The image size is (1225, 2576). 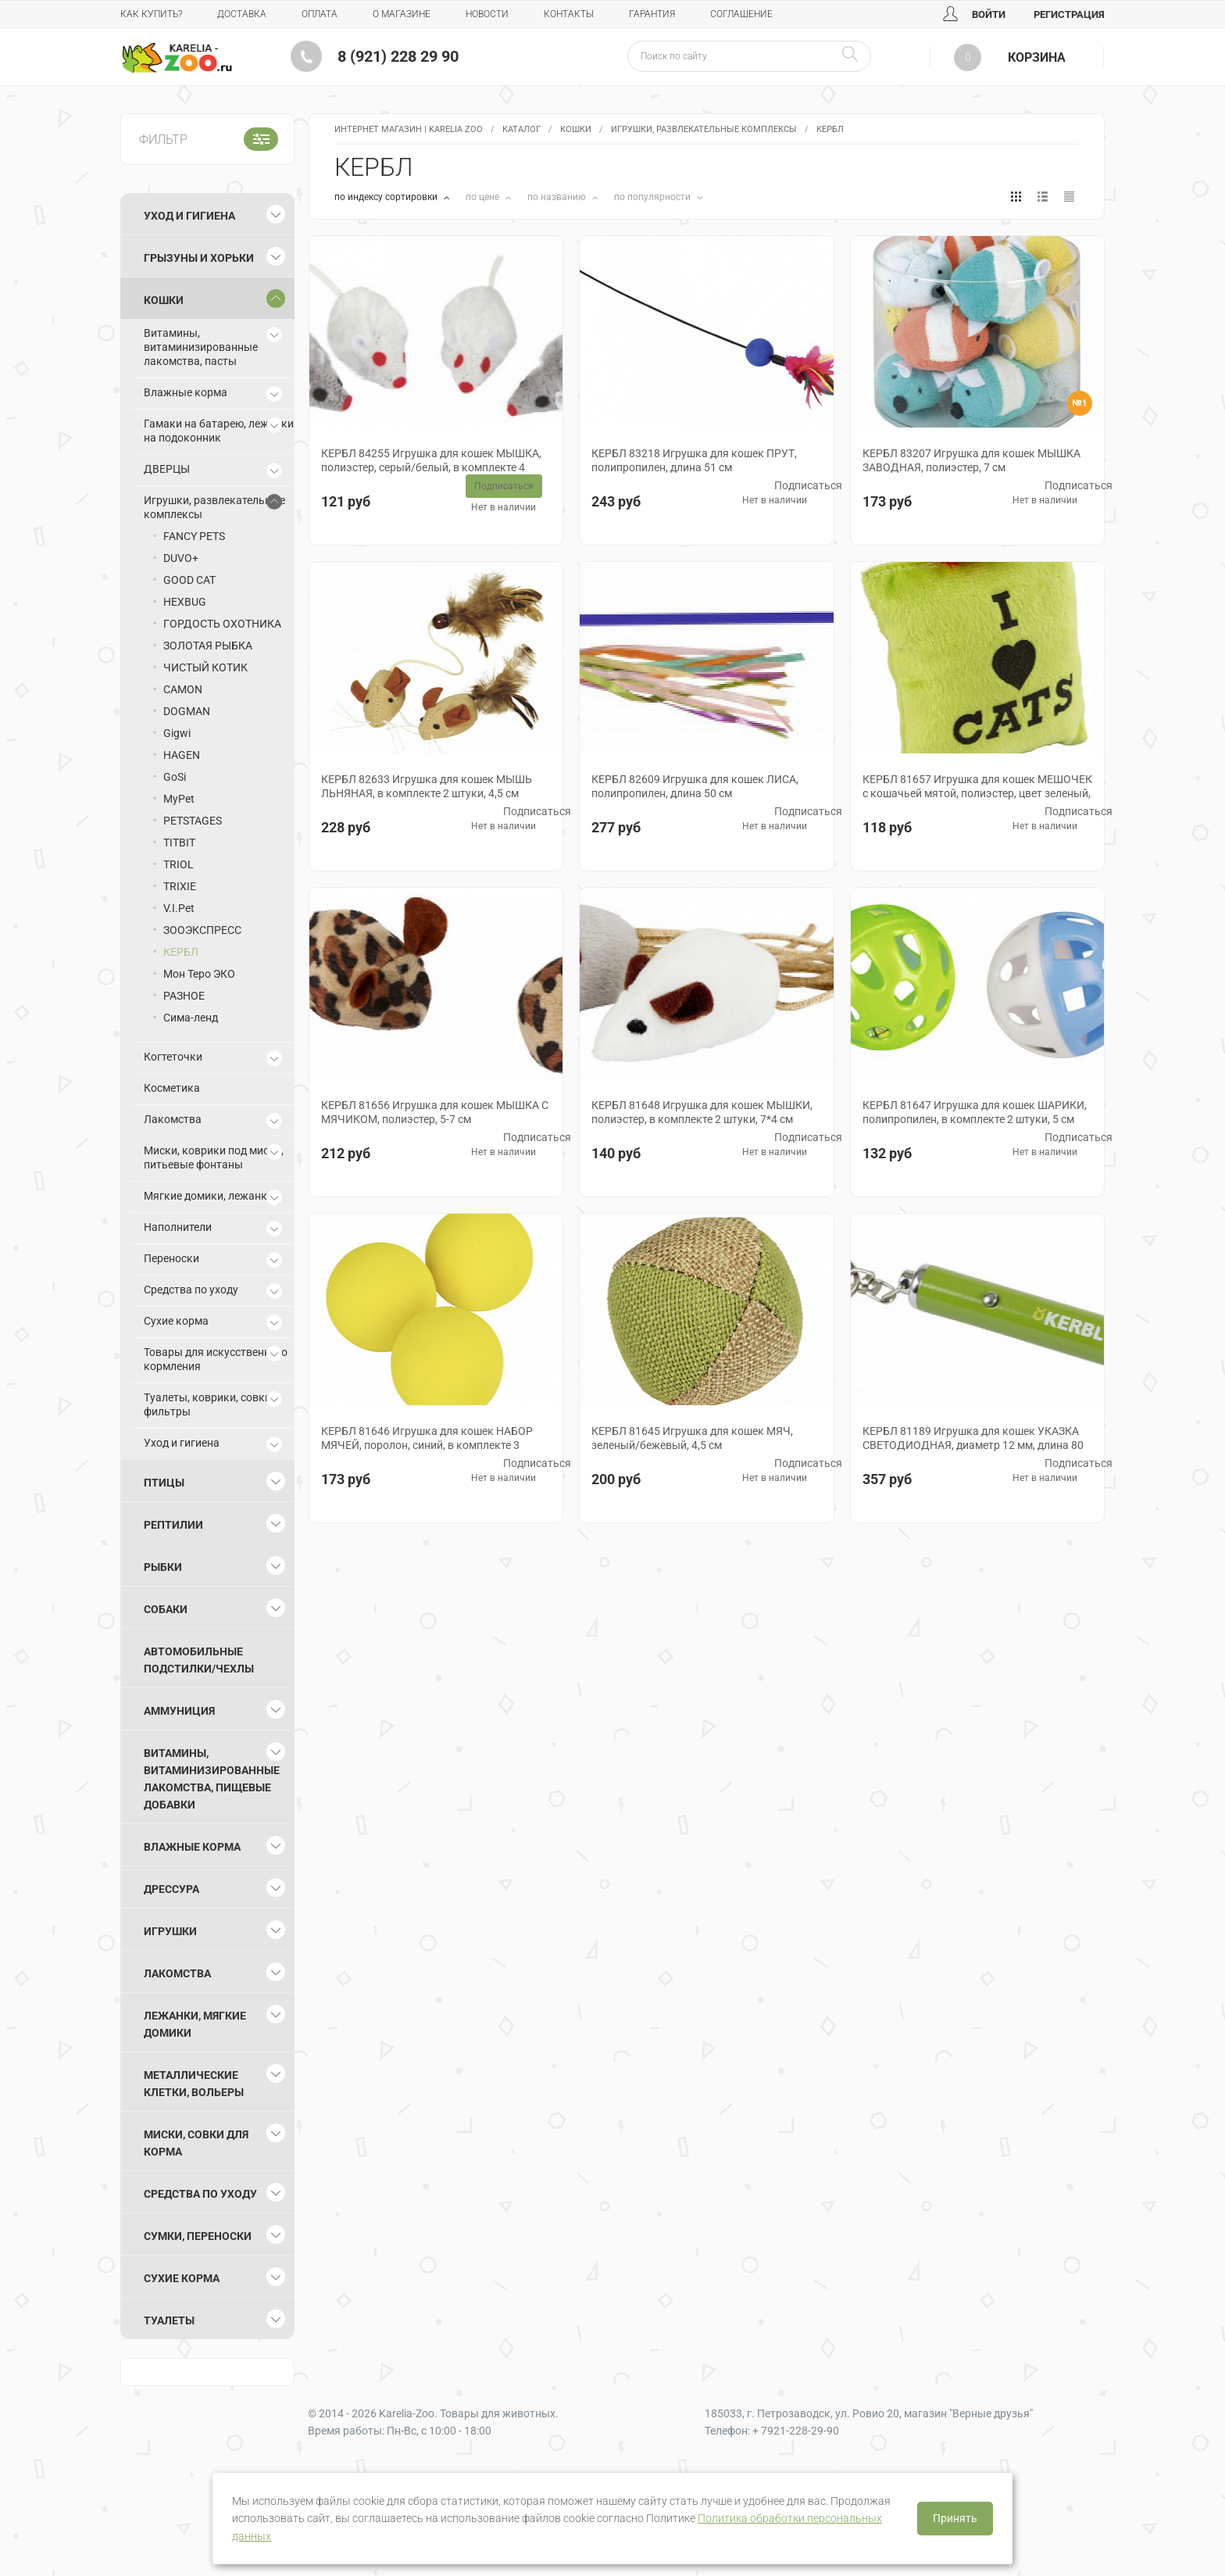 What do you see at coordinates (179, 1711) in the screenshot?
I see `Аммуниция` at bounding box center [179, 1711].